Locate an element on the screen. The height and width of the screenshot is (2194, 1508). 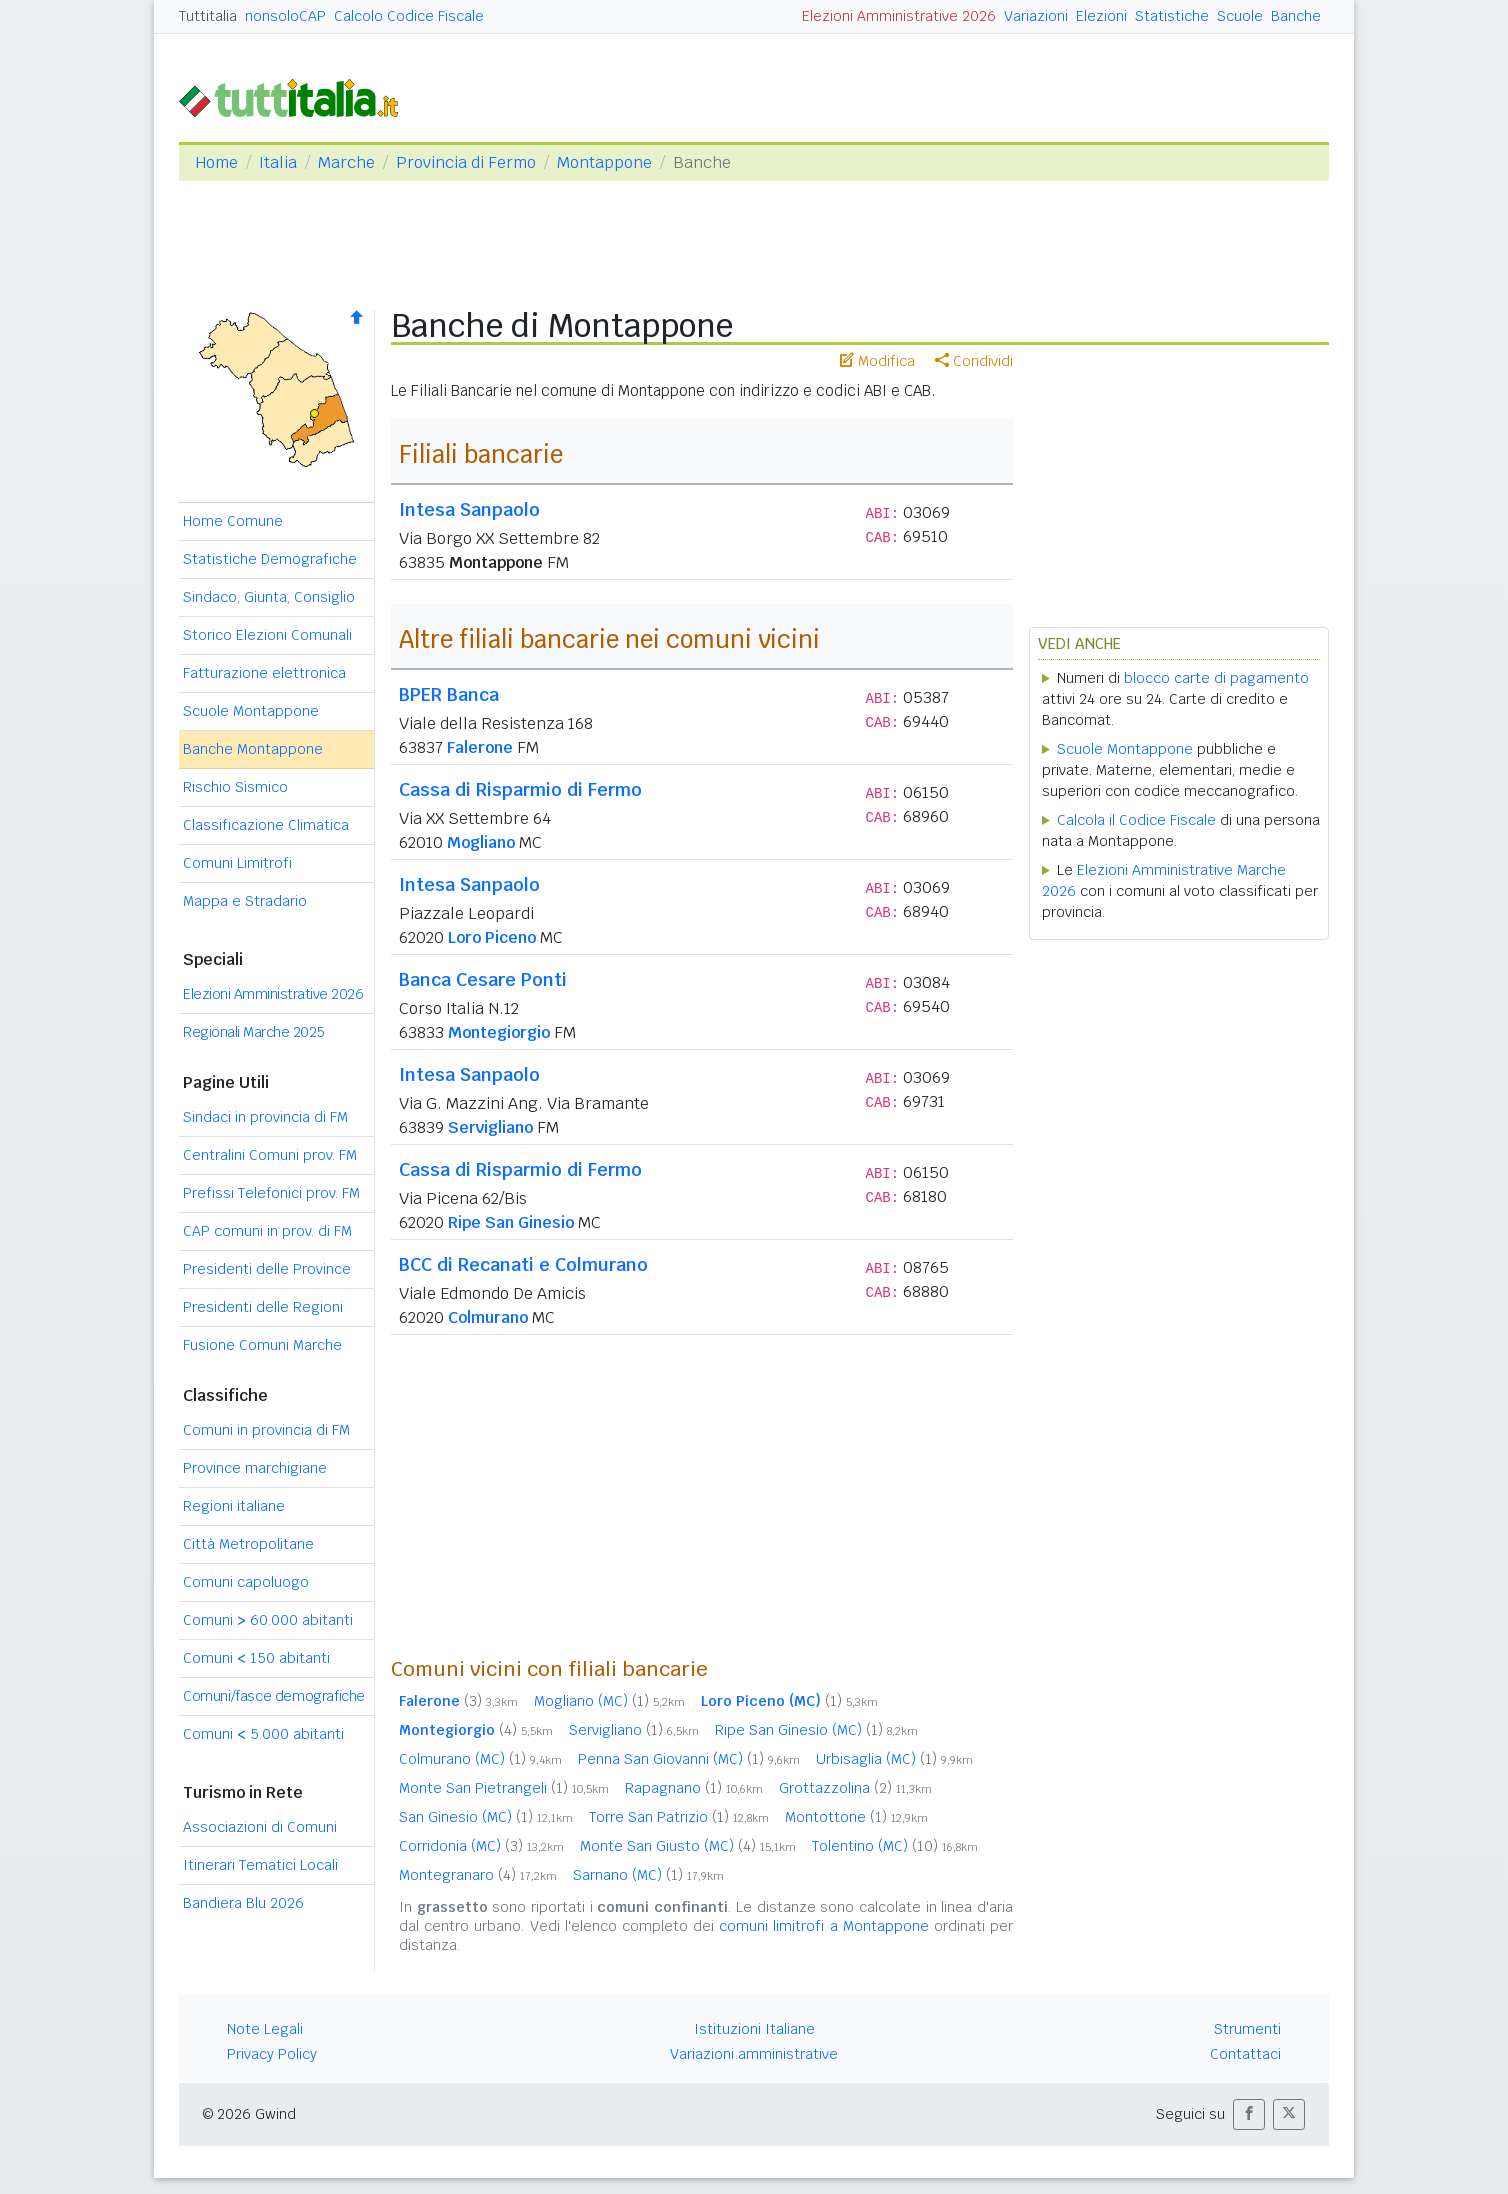
Montappone is located at coordinates (604, 162).